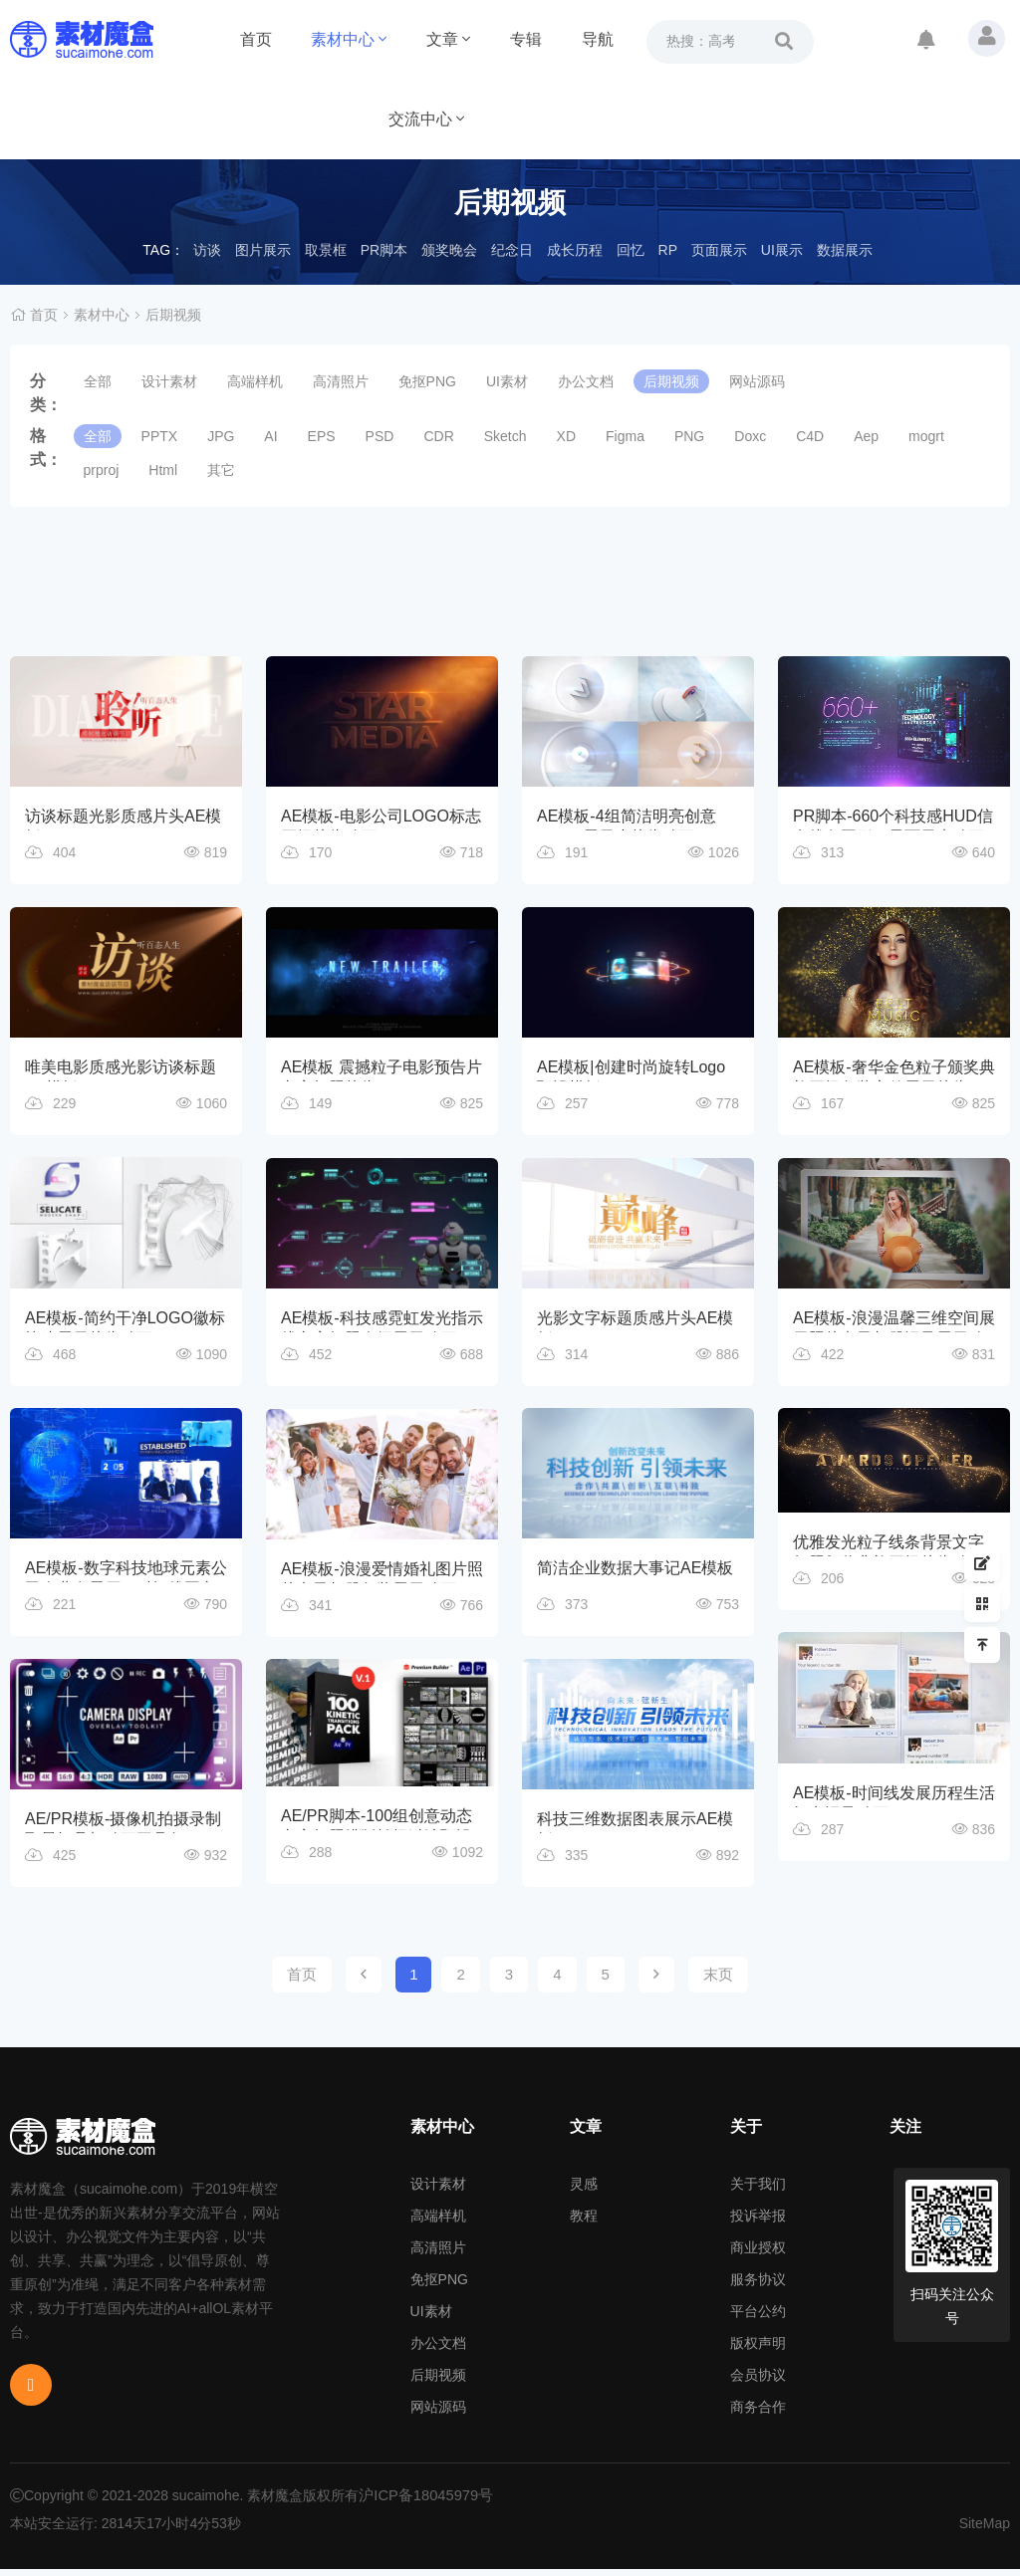 Image resolution: width=1020 pixels, height=2576 pixels. I want to click on 全部, so click(98, 381).